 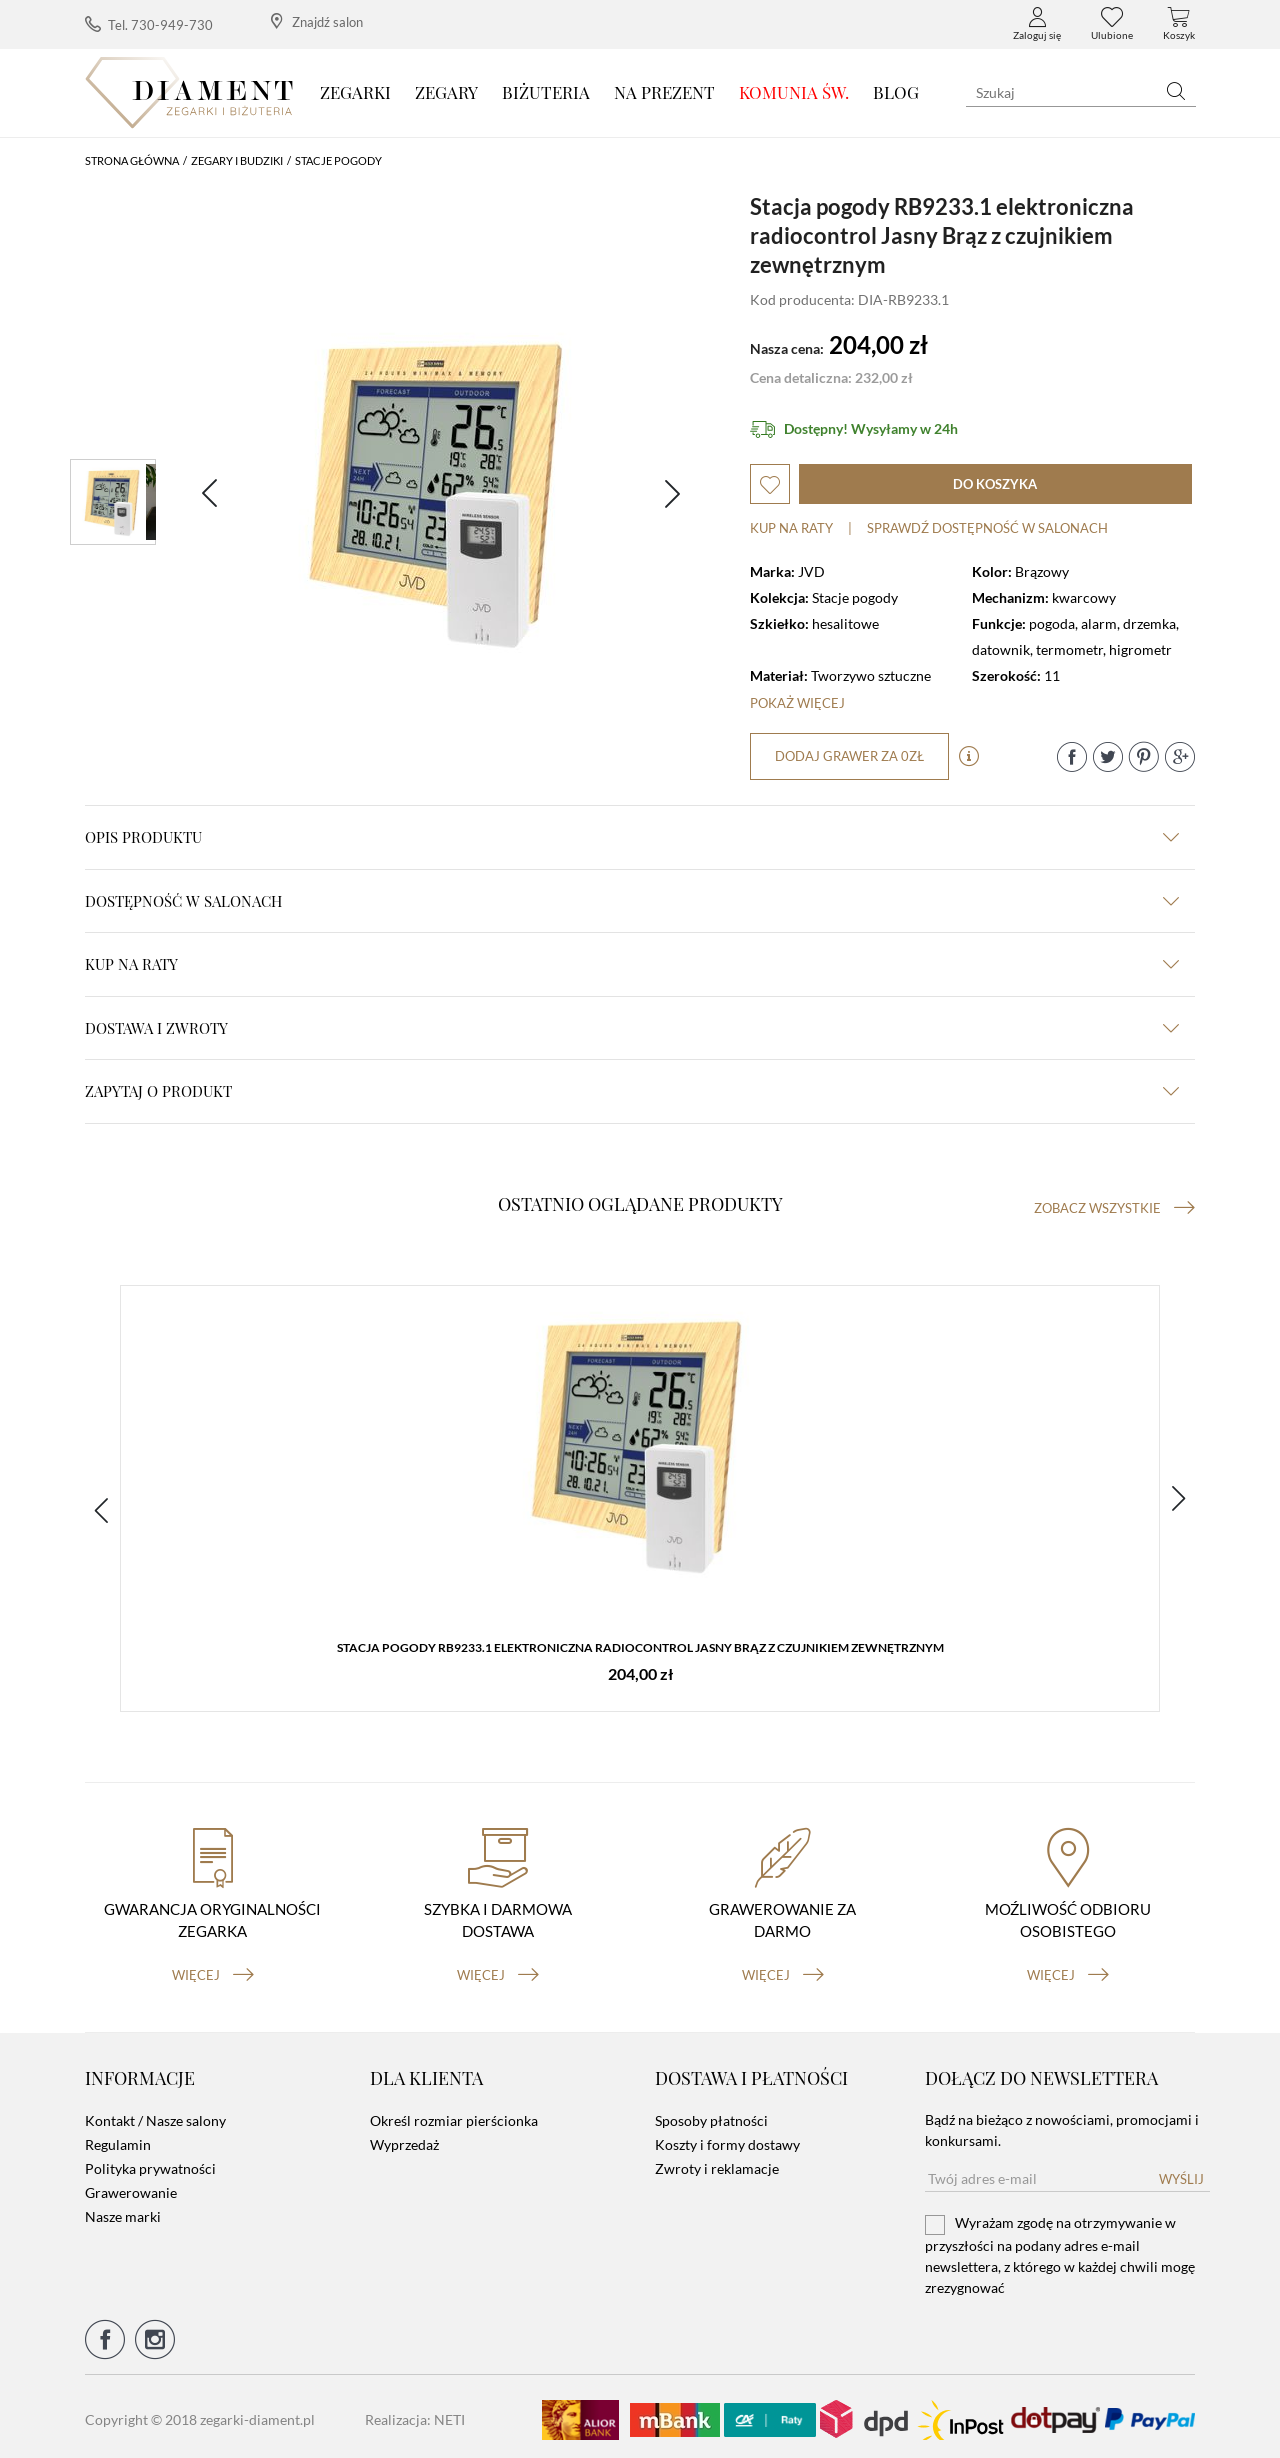 What do you see at coordinates (454, 2114) in the screenshot?
I see `Określ rozmiar pierścionka` at bounding box center [454, 2114].